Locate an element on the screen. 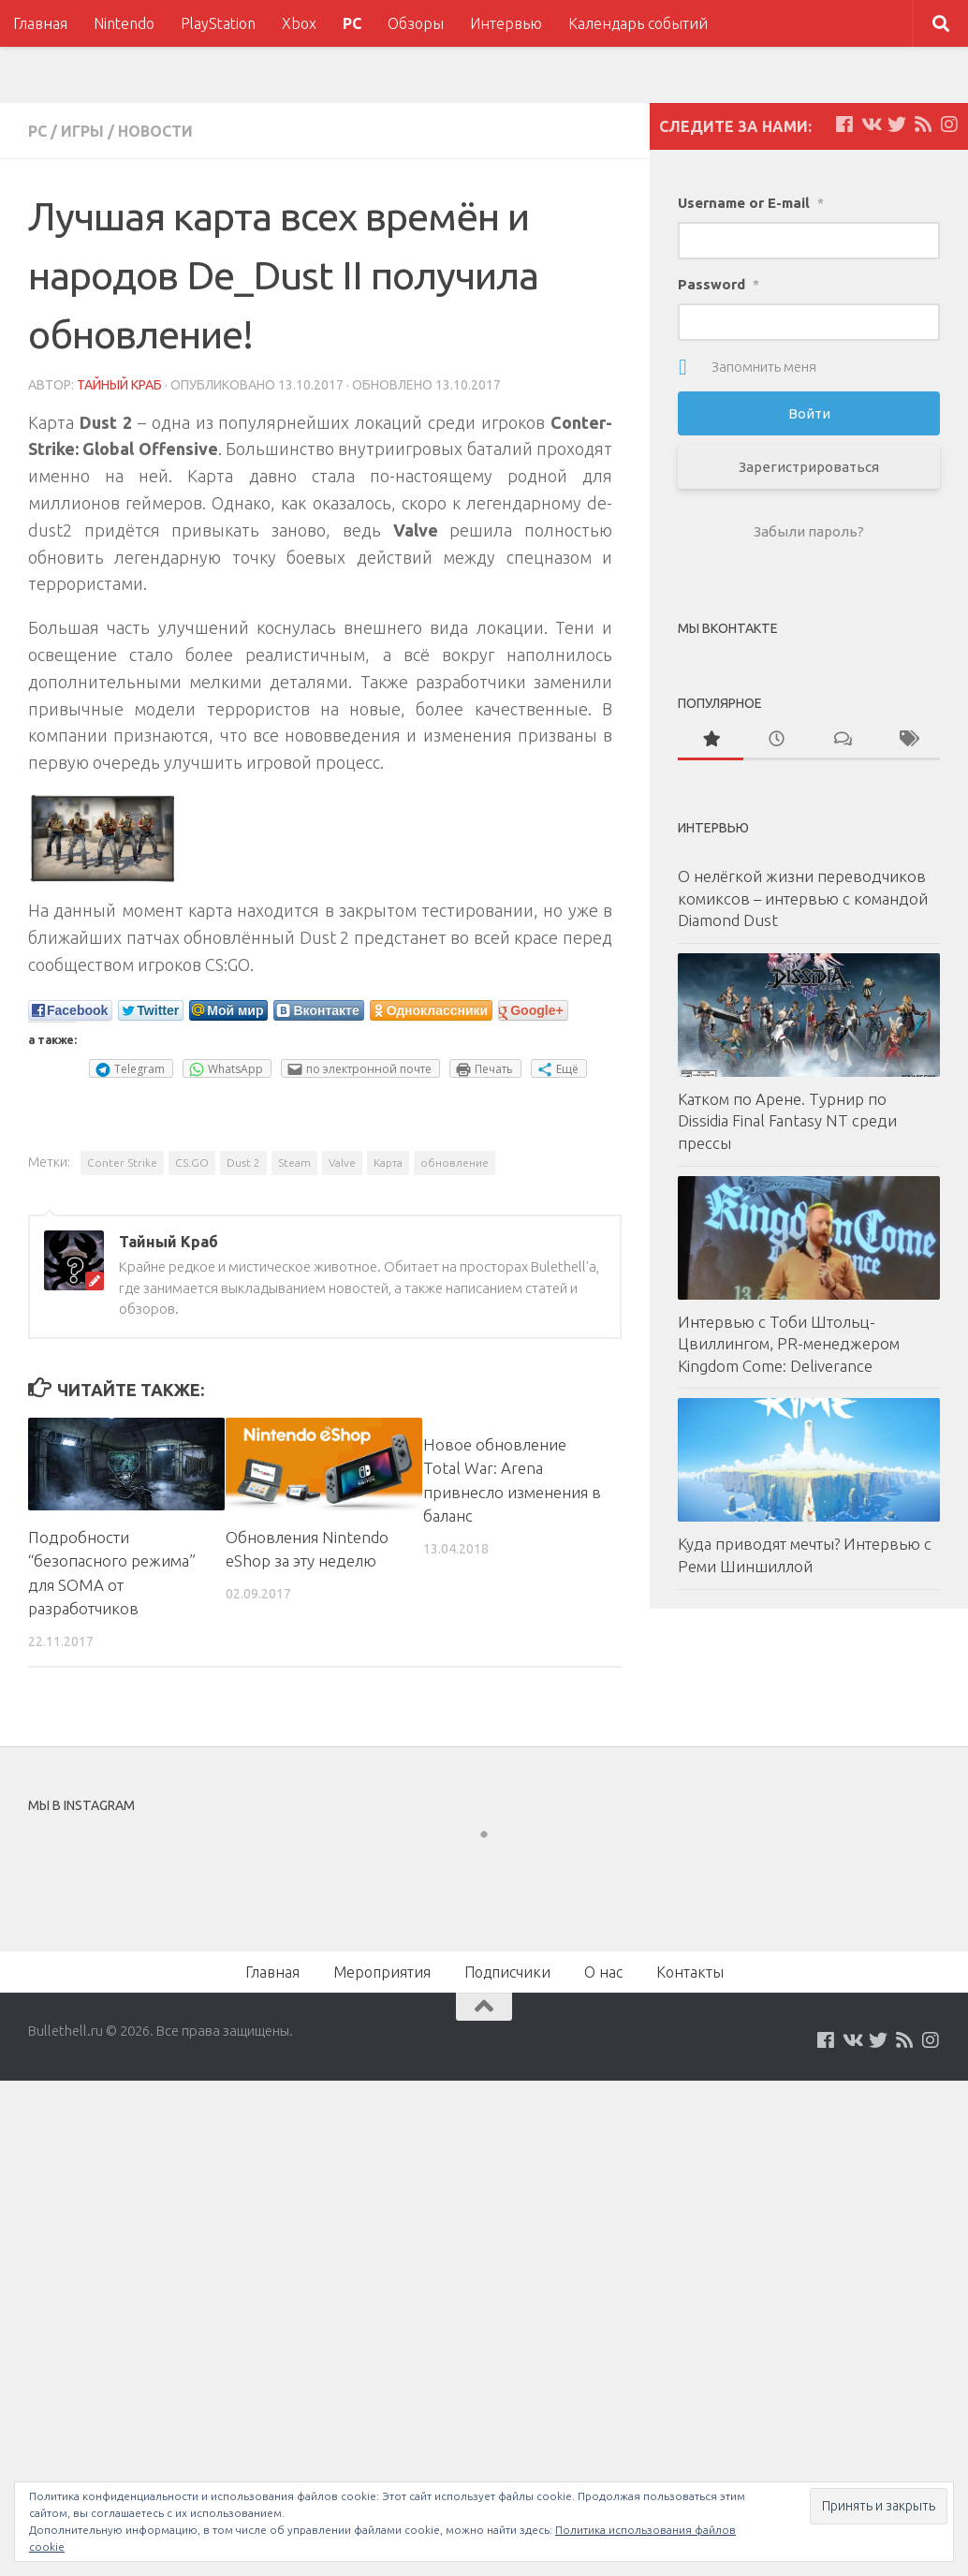 Image resolution: width=968 pixels, height=2576 pixels. Календарь событий is located at coordinates (638, 23).